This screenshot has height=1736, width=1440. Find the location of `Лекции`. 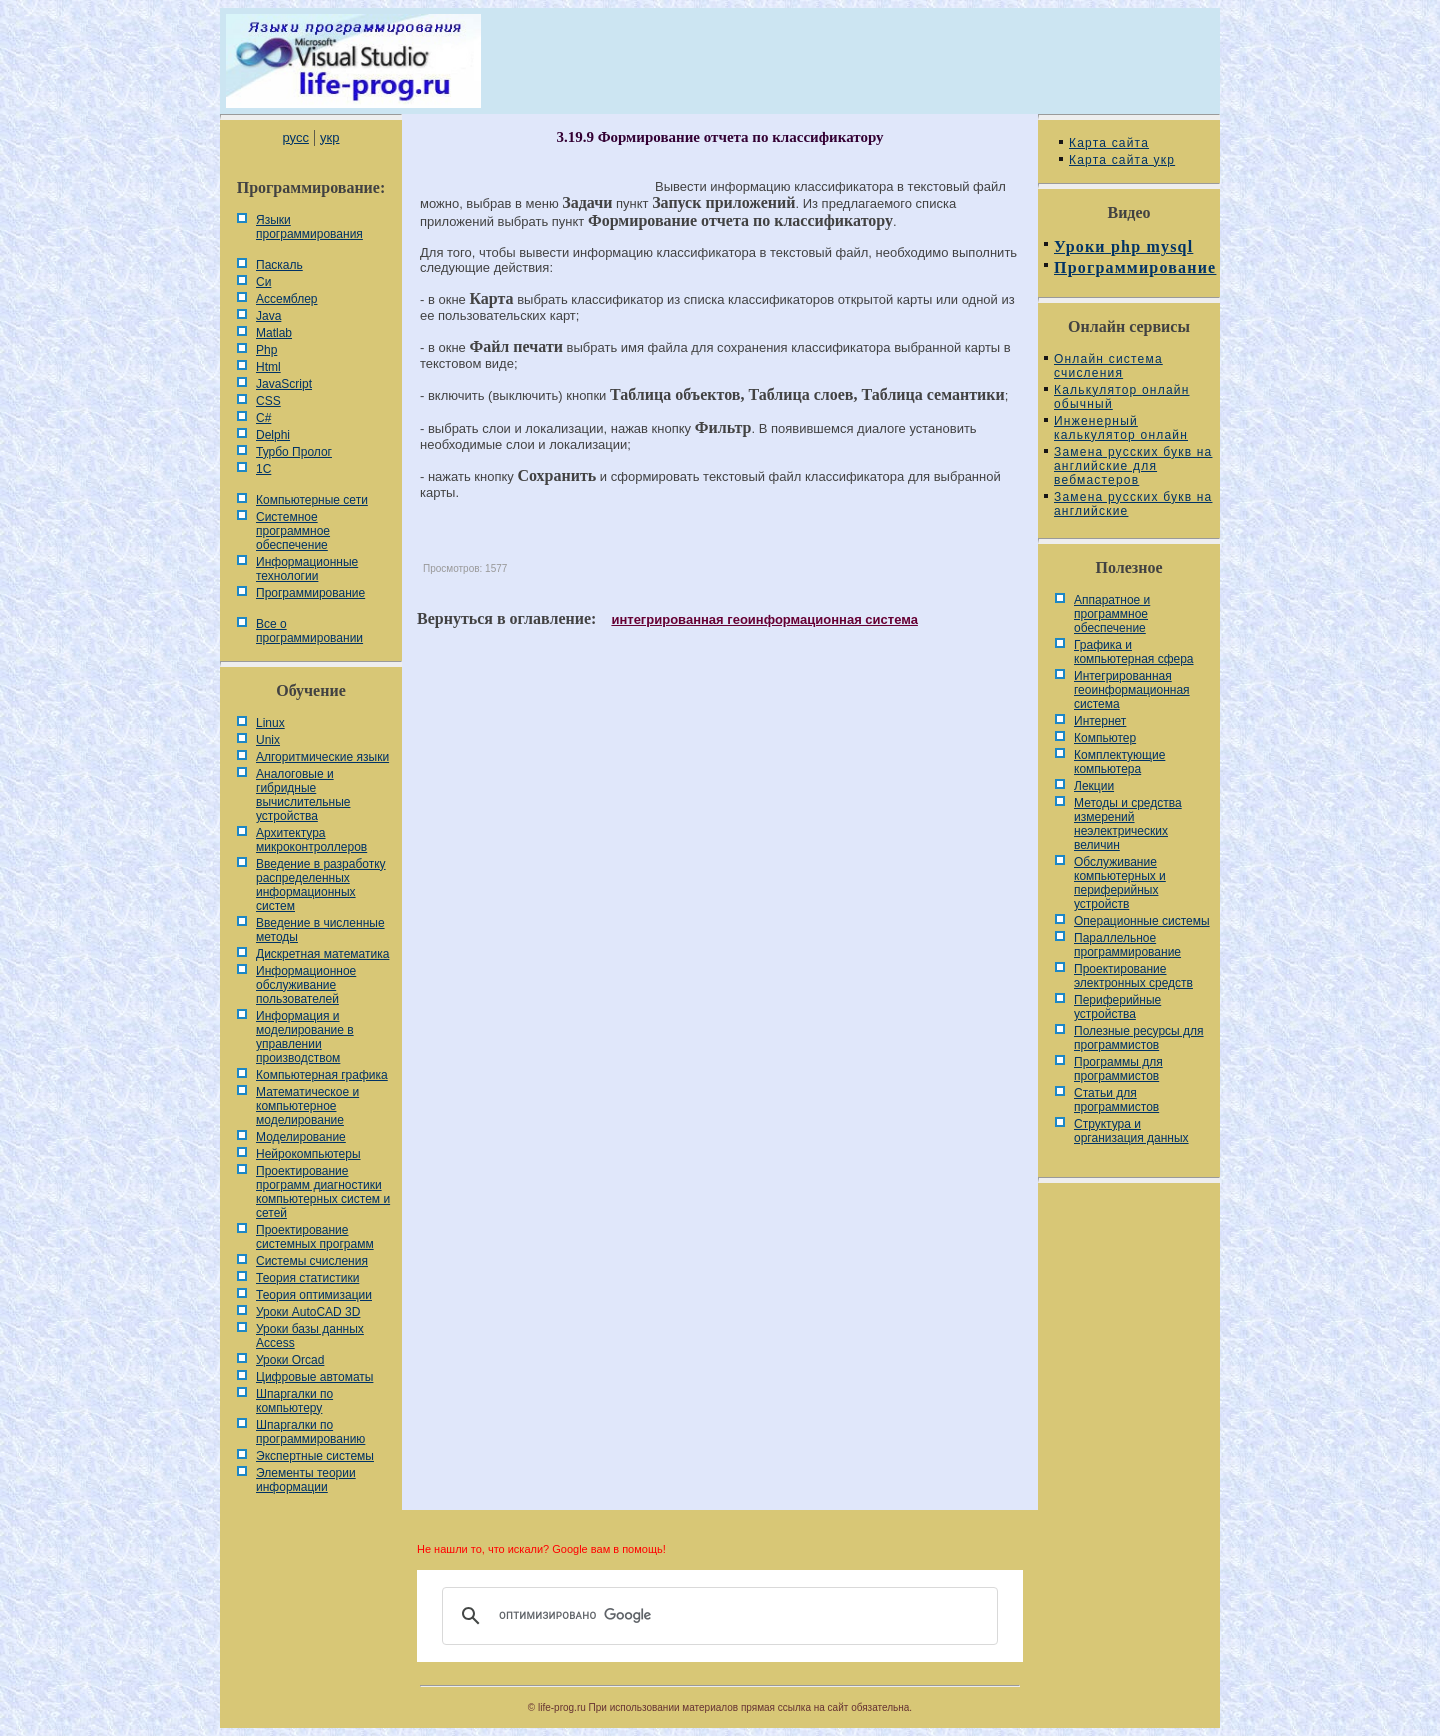

Лекции is located at coordinates (1094, 786).